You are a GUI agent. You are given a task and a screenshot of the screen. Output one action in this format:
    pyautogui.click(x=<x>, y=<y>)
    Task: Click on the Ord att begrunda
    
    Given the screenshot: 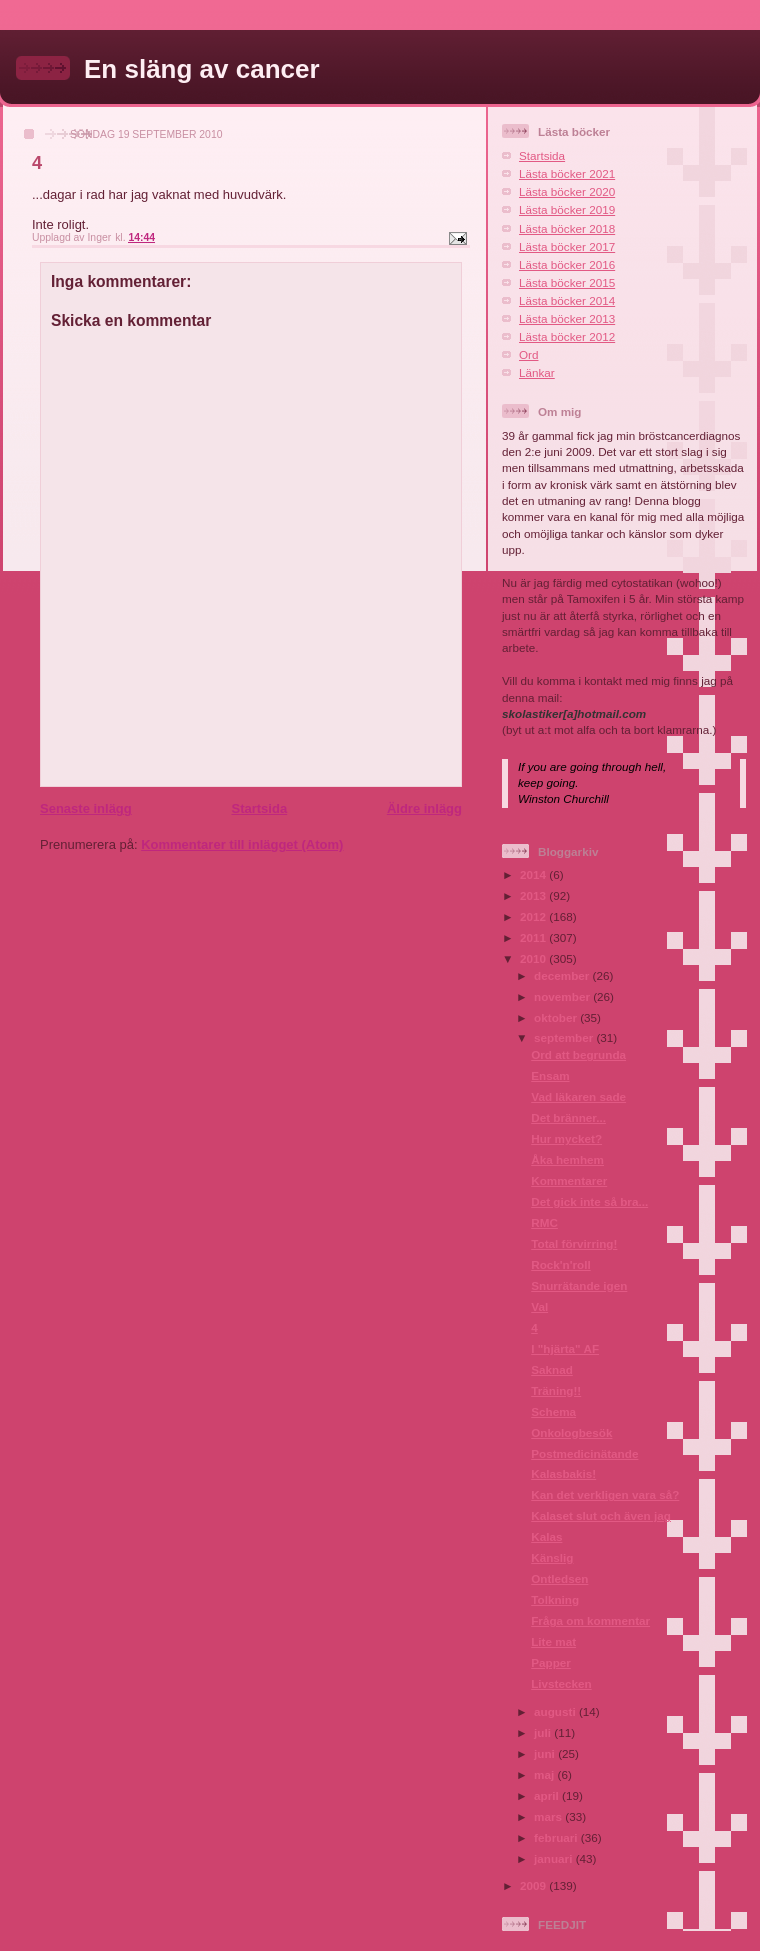 What is the action you would take?
    pyautogui.click(x=578, y=1054)
    